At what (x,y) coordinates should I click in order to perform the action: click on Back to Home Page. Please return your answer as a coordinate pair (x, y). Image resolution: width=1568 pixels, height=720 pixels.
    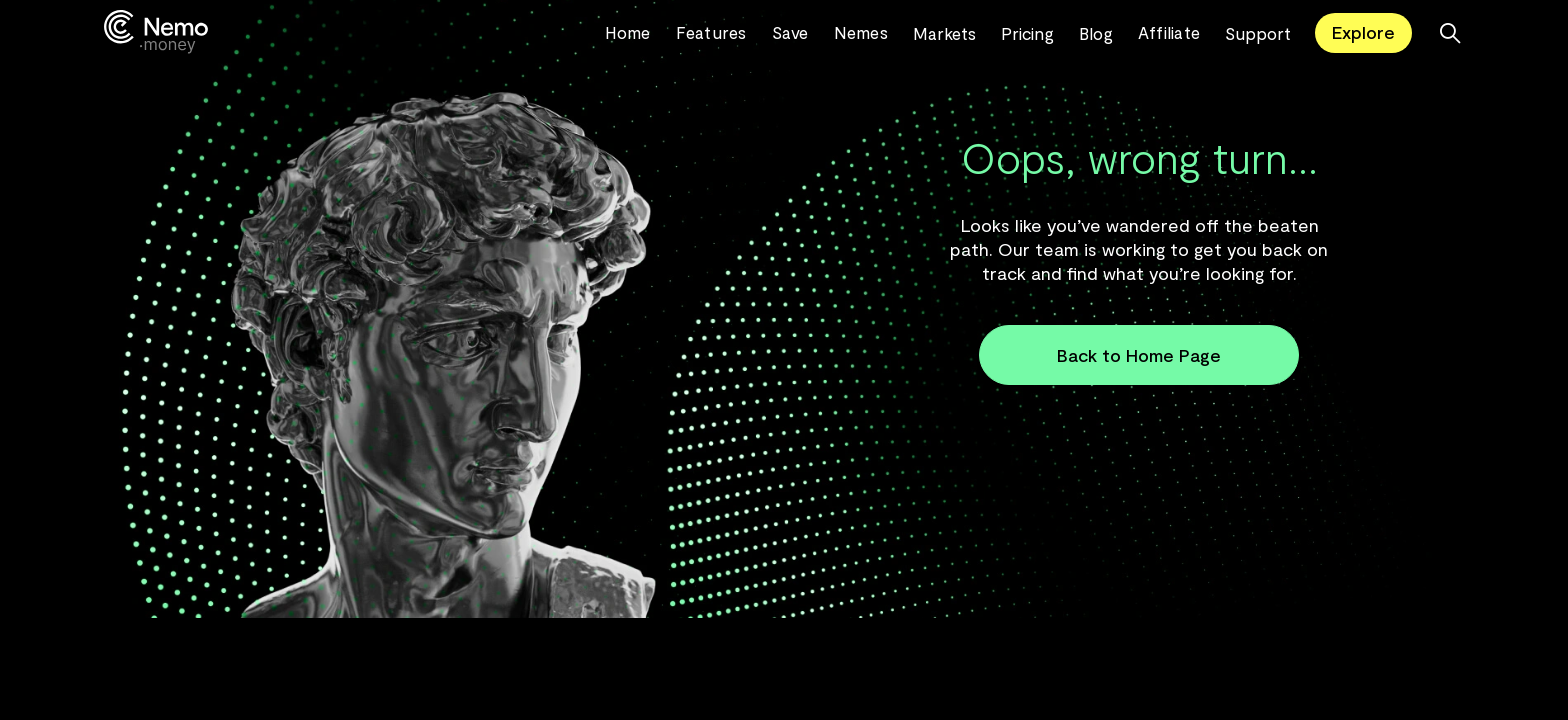
    Looking at the image, I should click on (1139, 355).